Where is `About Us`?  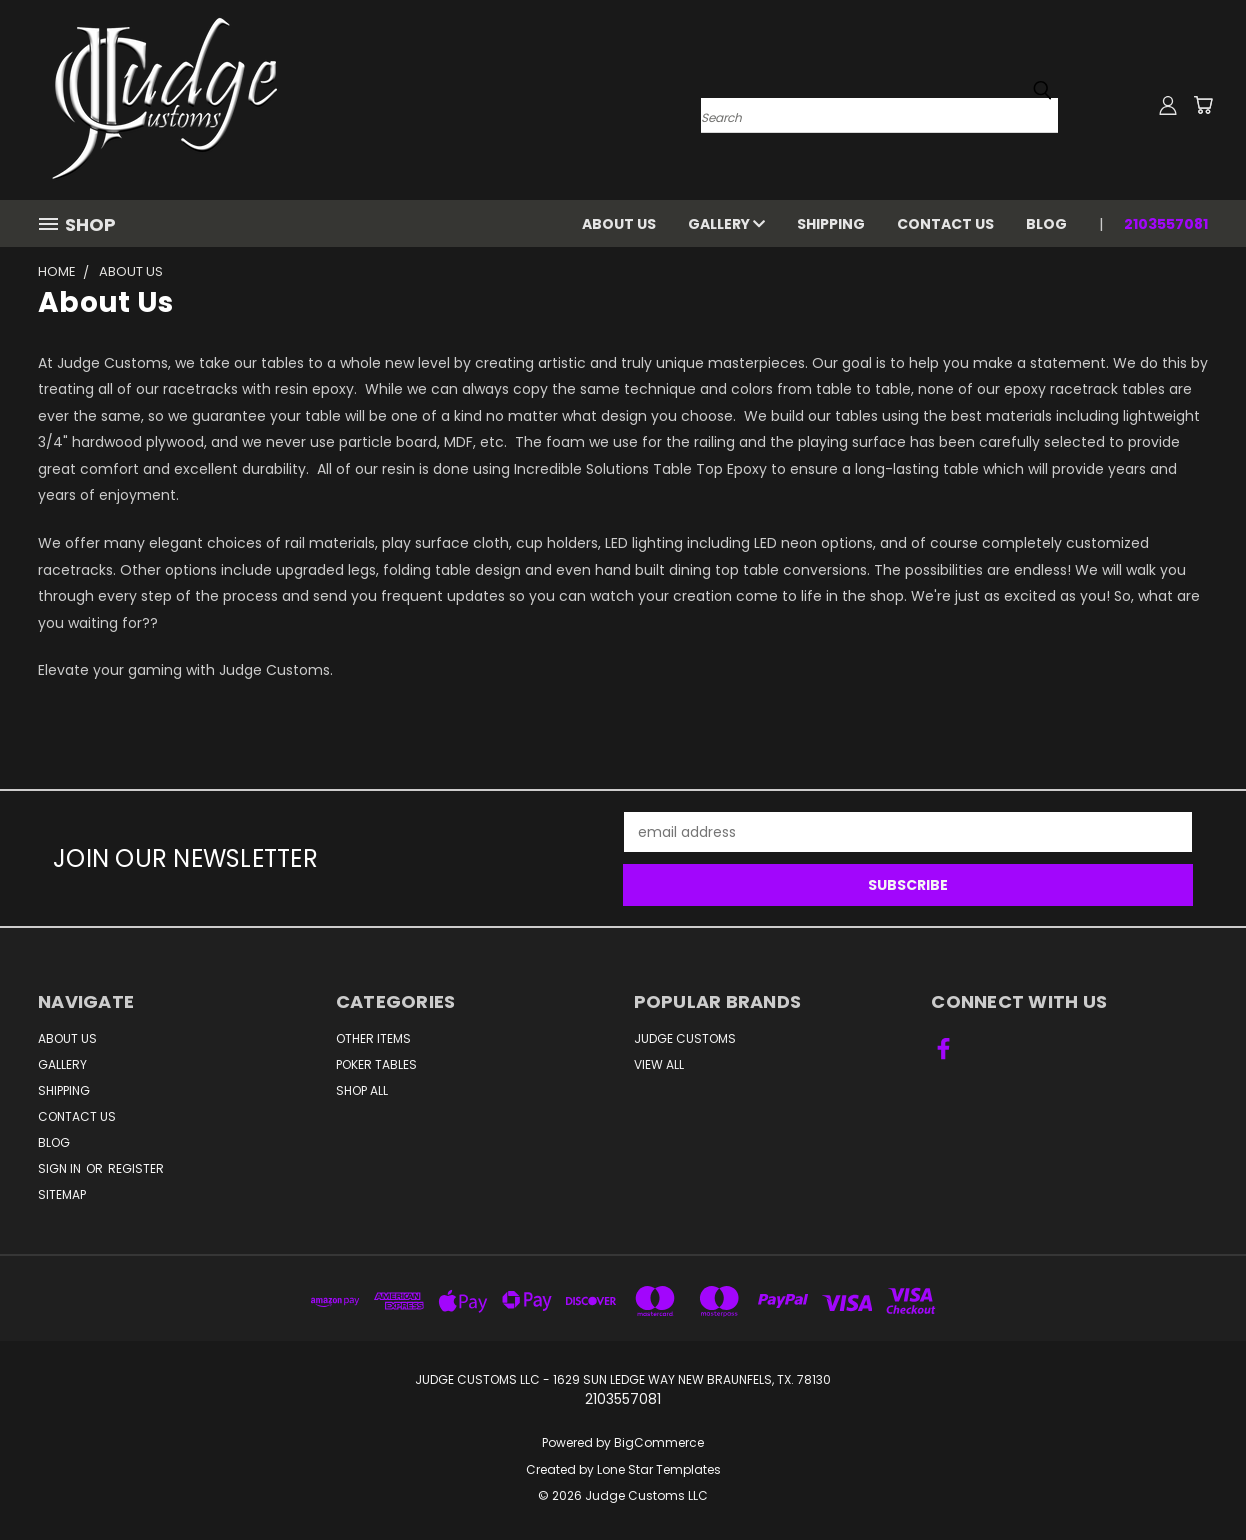
About Us is located at coordinates (619, 224).